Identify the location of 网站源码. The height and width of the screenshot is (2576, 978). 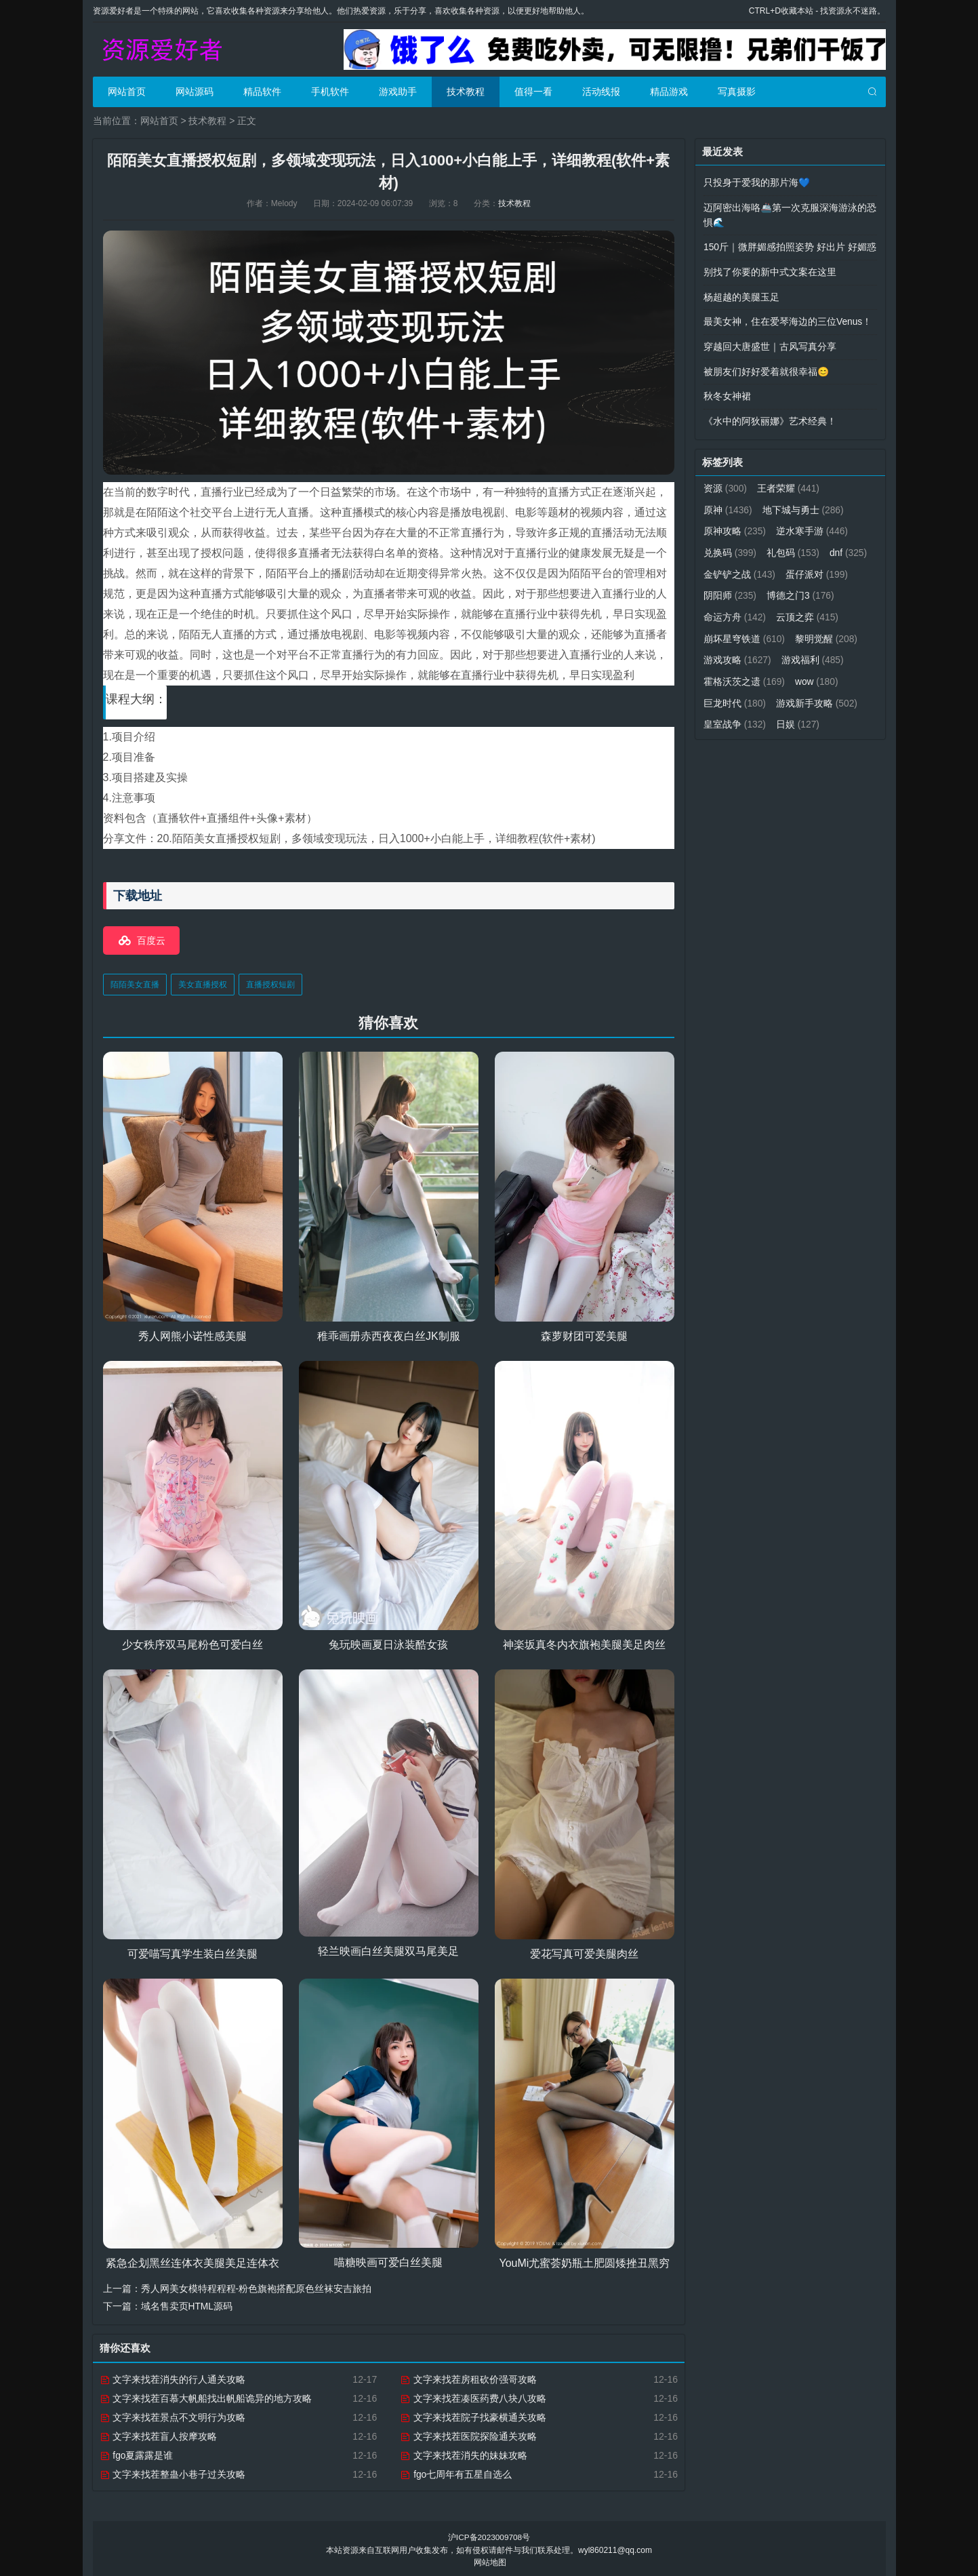
(194, 91).